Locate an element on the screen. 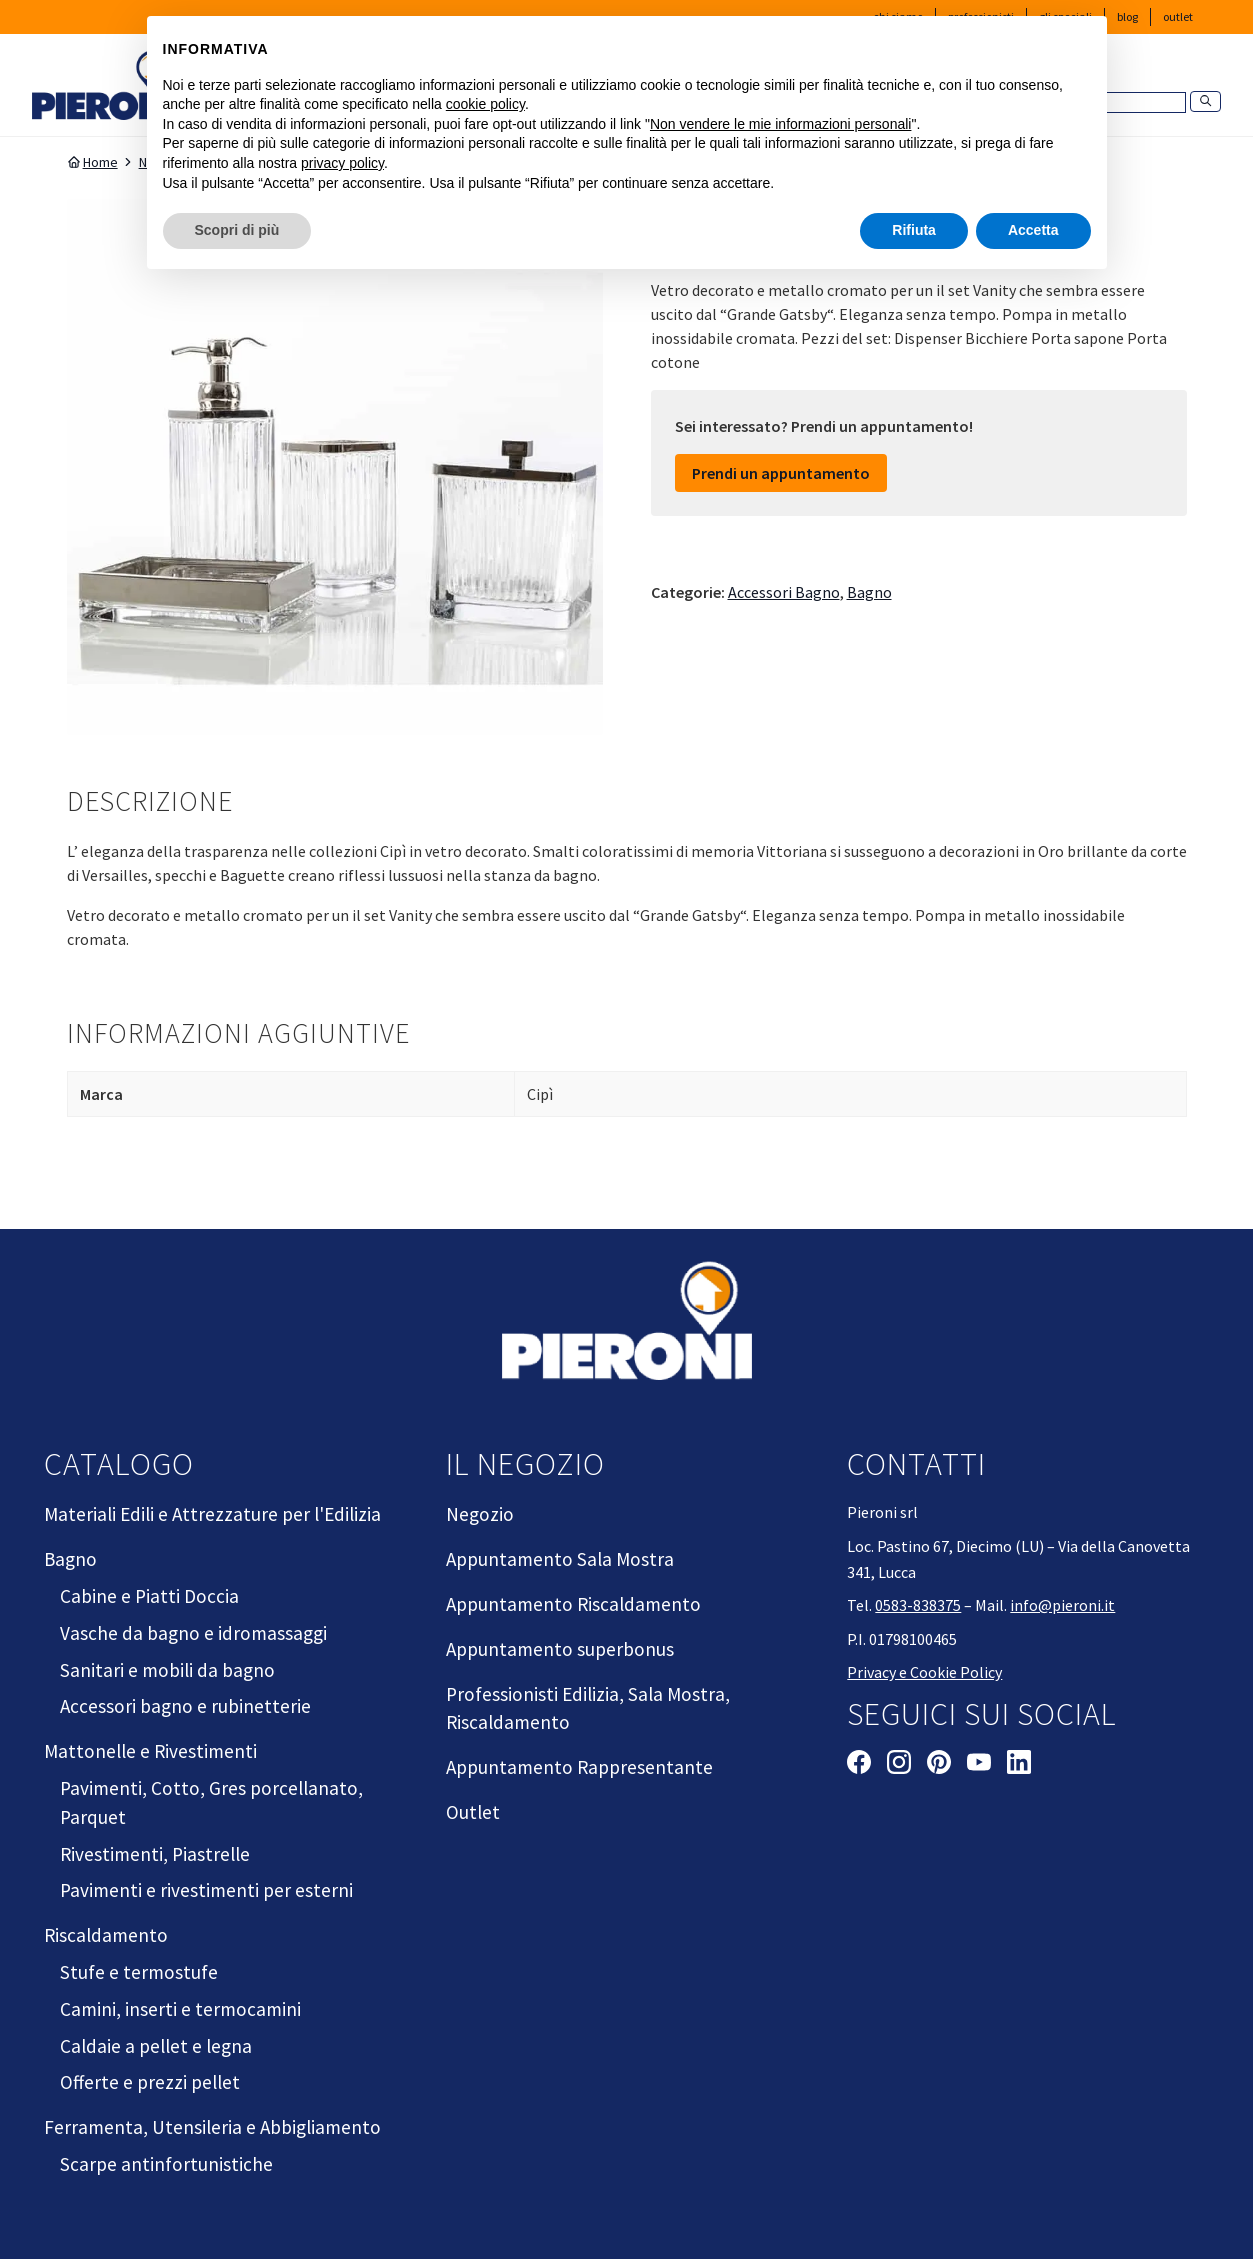 The height and width of the screenshot is (2259, 1253). Appuntamento Sala Mostra is located at coordinates (560, 1559).